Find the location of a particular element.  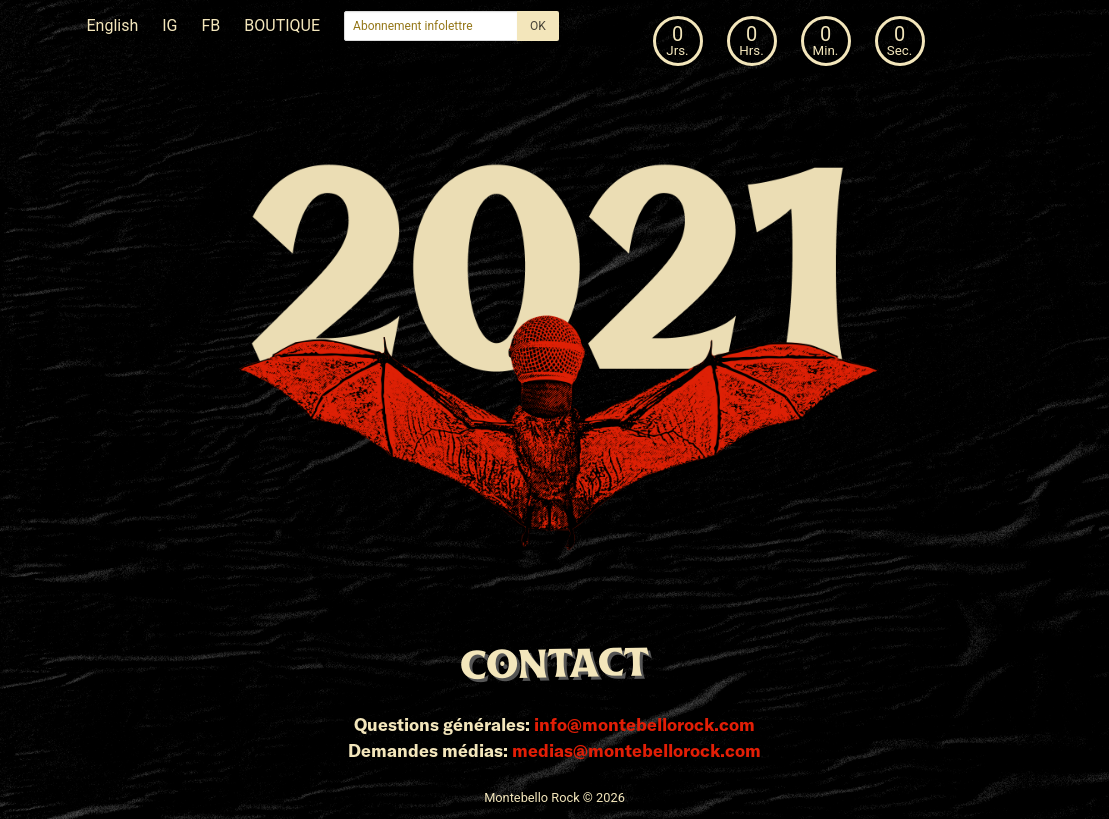

IG is located at coordinates (169, 25).